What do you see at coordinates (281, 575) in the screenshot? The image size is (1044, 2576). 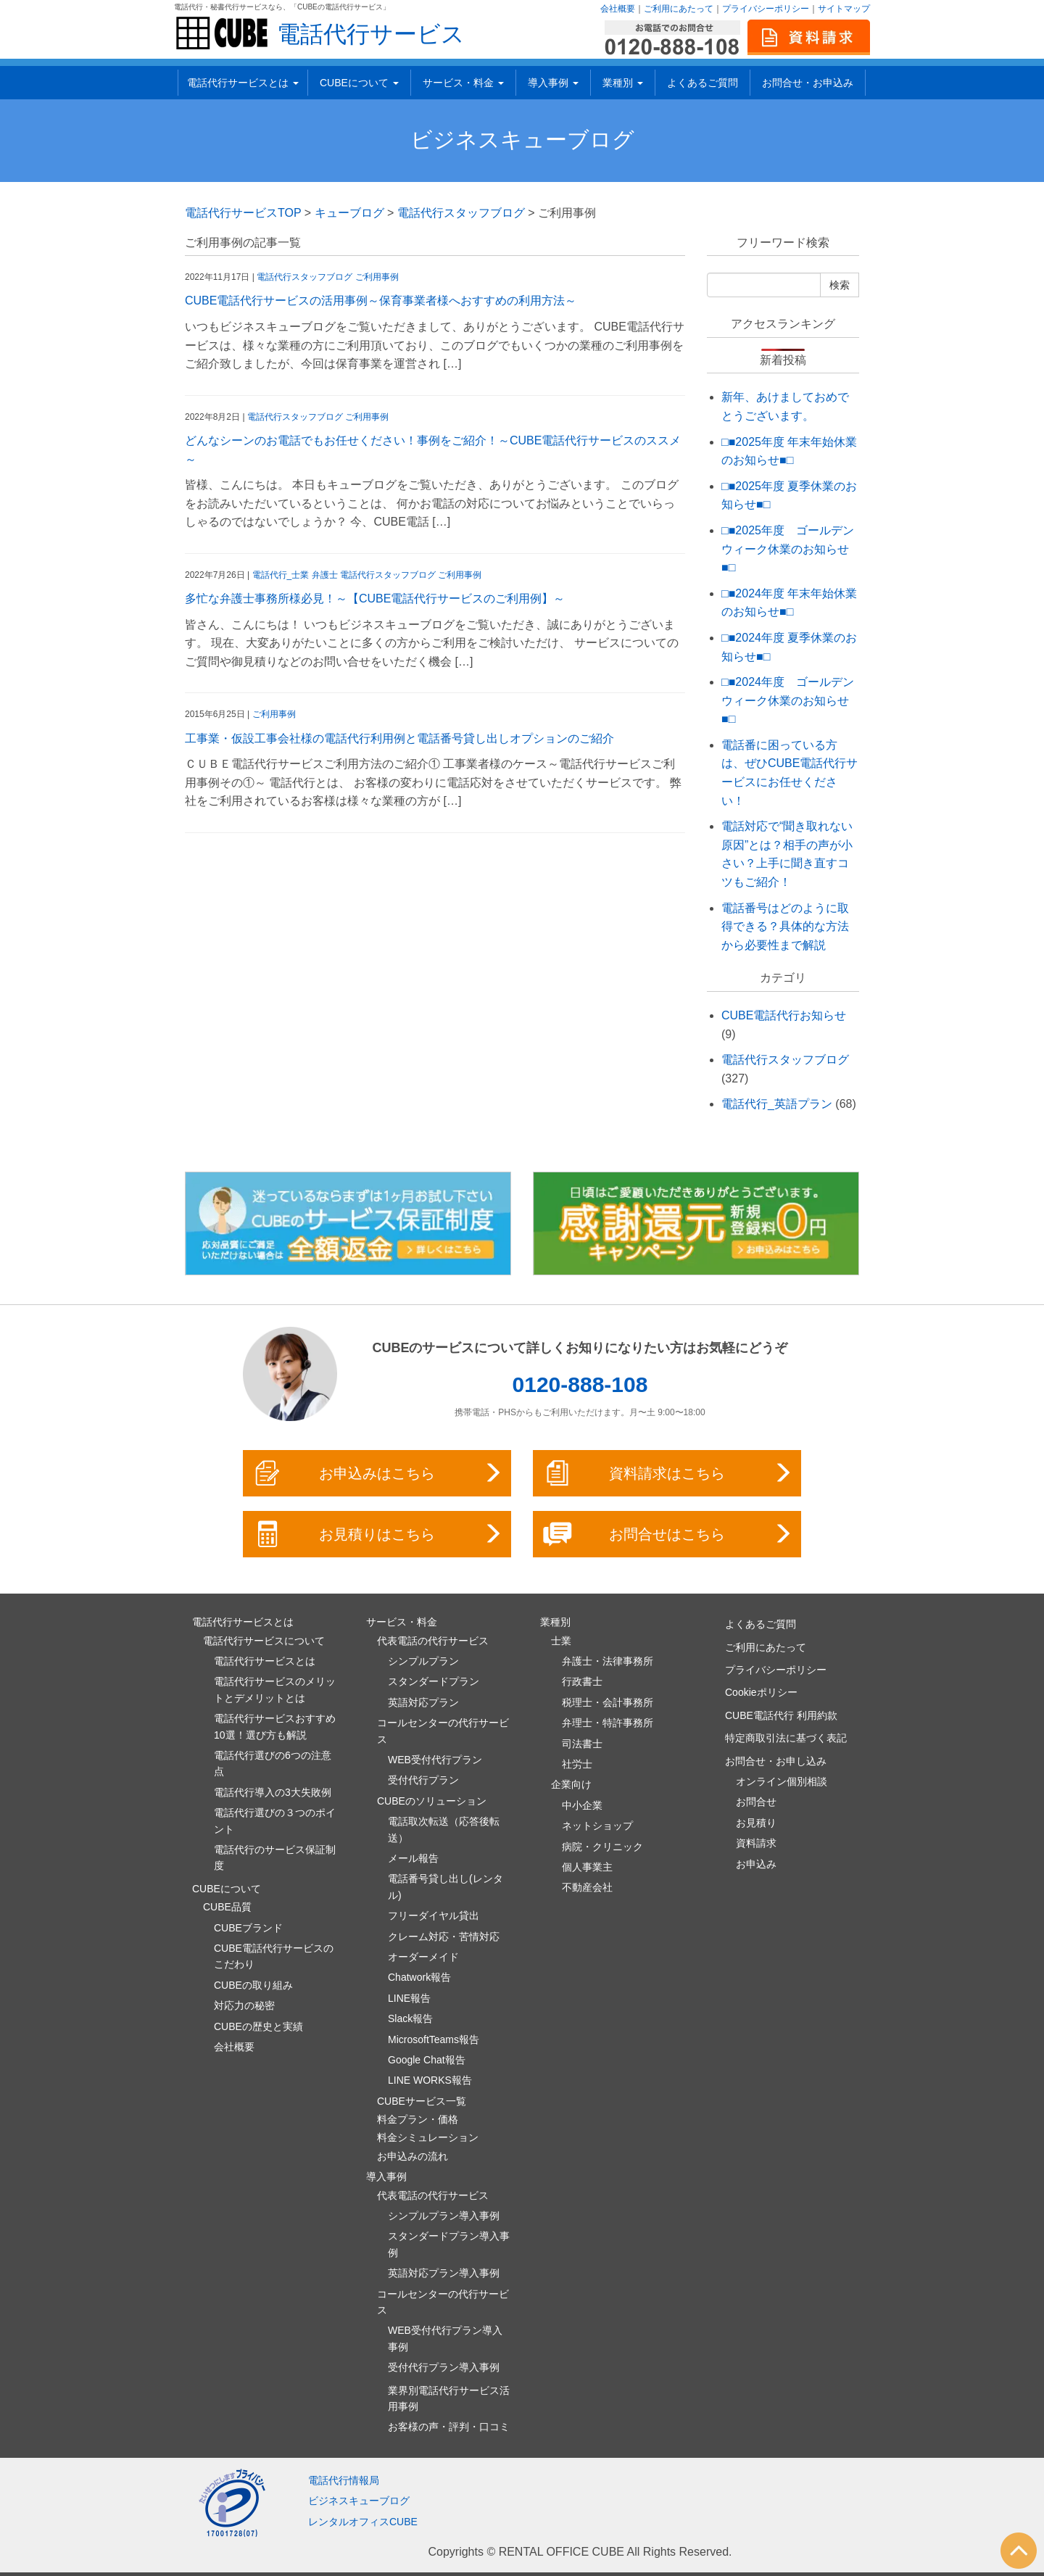 I see `電話代行_士業` at bounding box center [281, 575].